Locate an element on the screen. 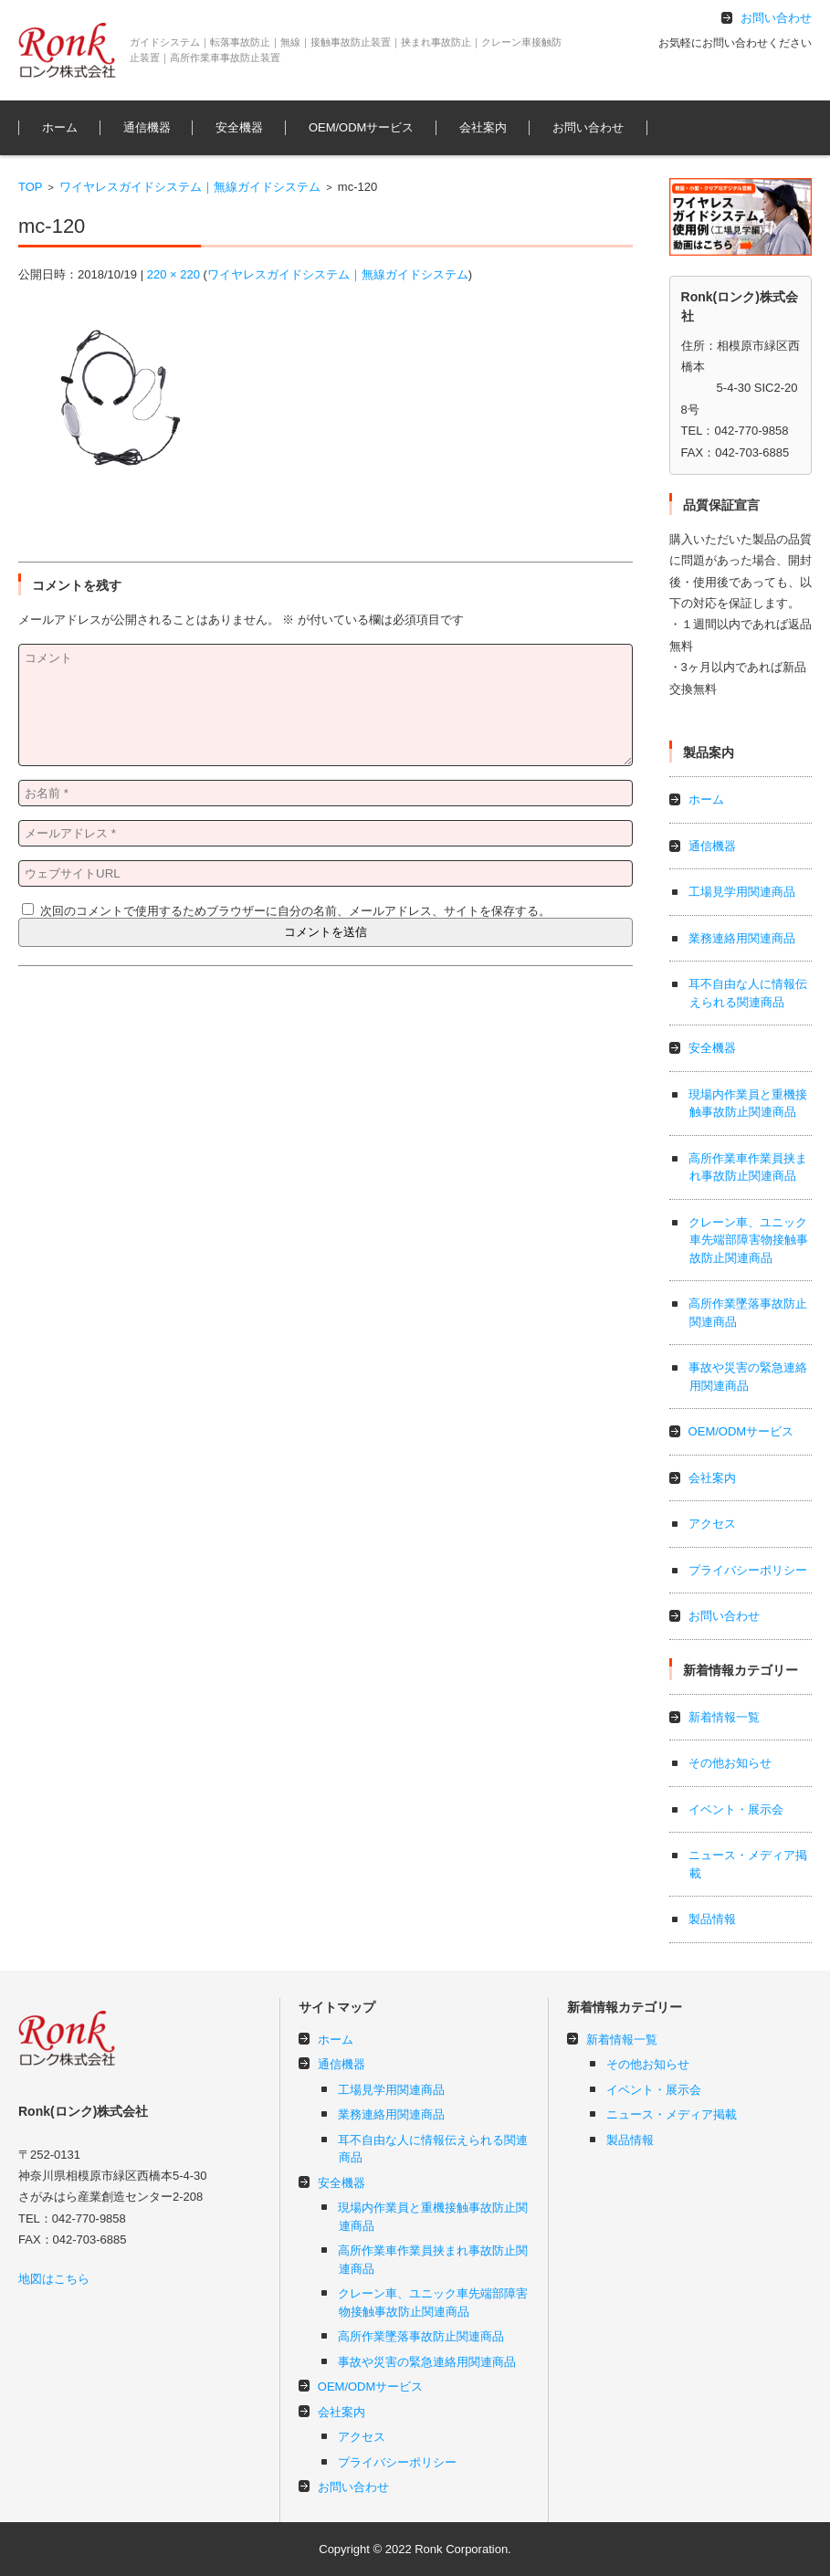 The height and width of the screenshot is (2576, 830). ホーム is located at coordinates (60, 127).